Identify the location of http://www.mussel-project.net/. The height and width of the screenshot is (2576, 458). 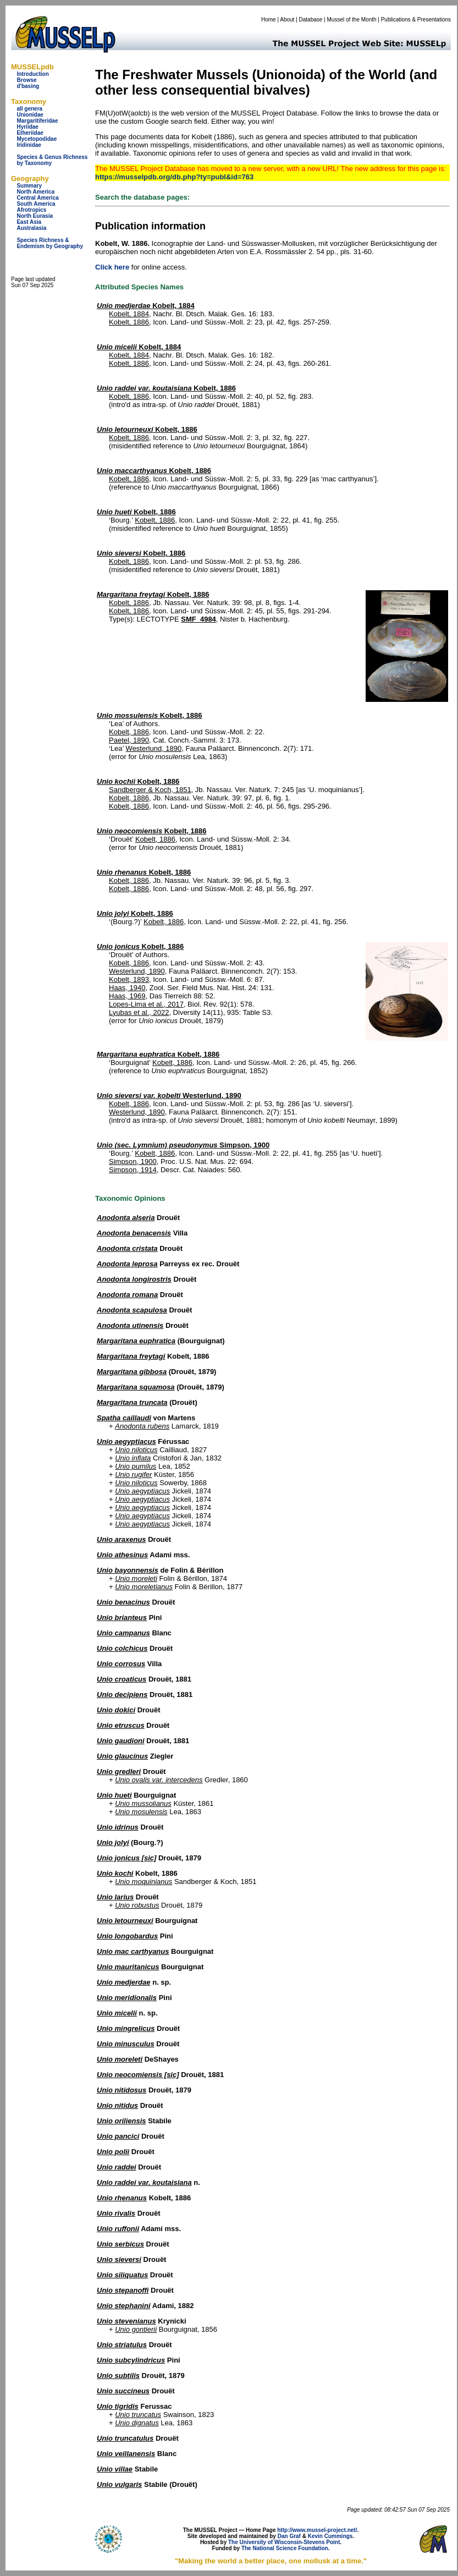
(317, 2530).